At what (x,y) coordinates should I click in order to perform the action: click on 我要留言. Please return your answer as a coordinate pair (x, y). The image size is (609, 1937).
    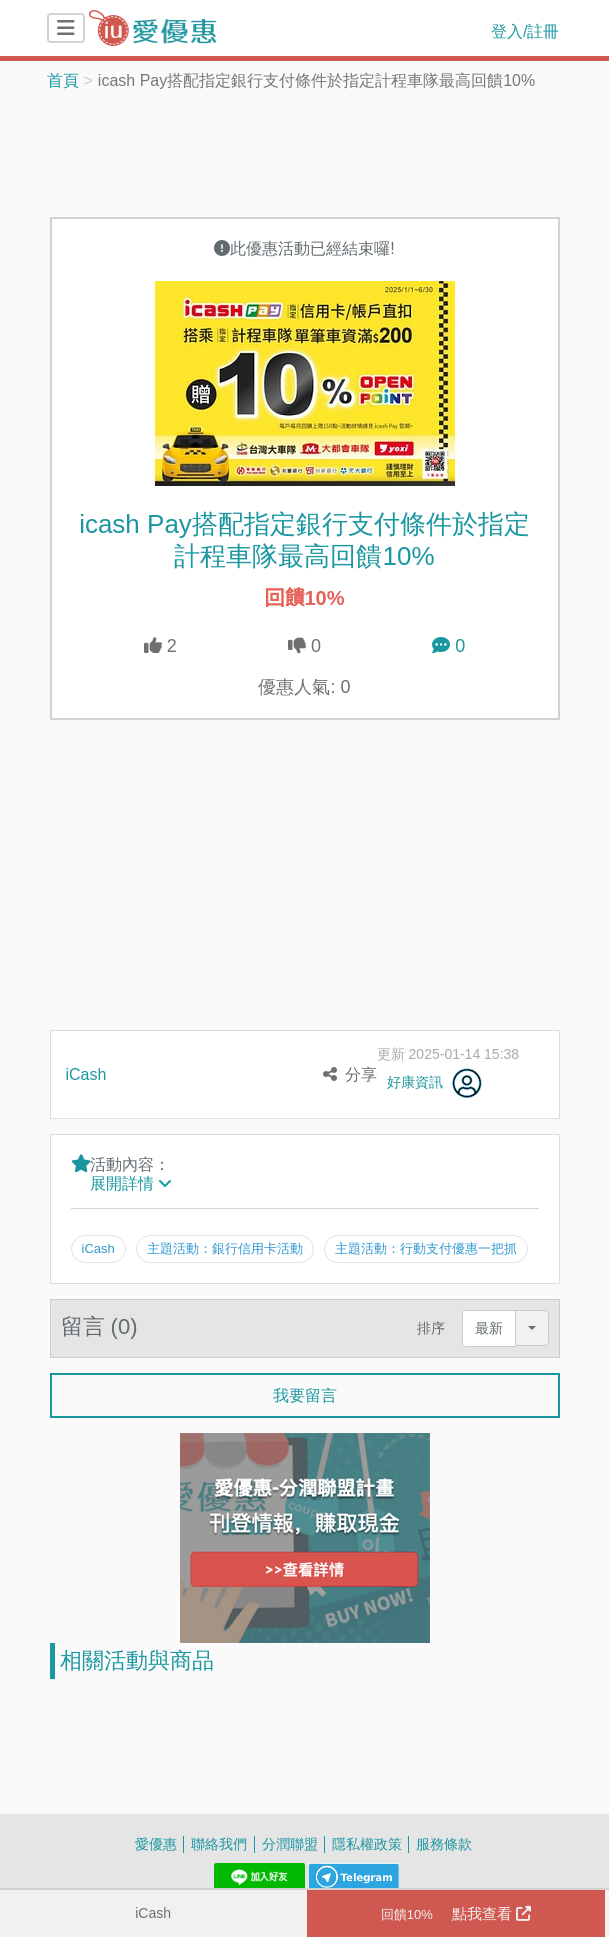
    Looking at the image, I should click on (305, 1394).